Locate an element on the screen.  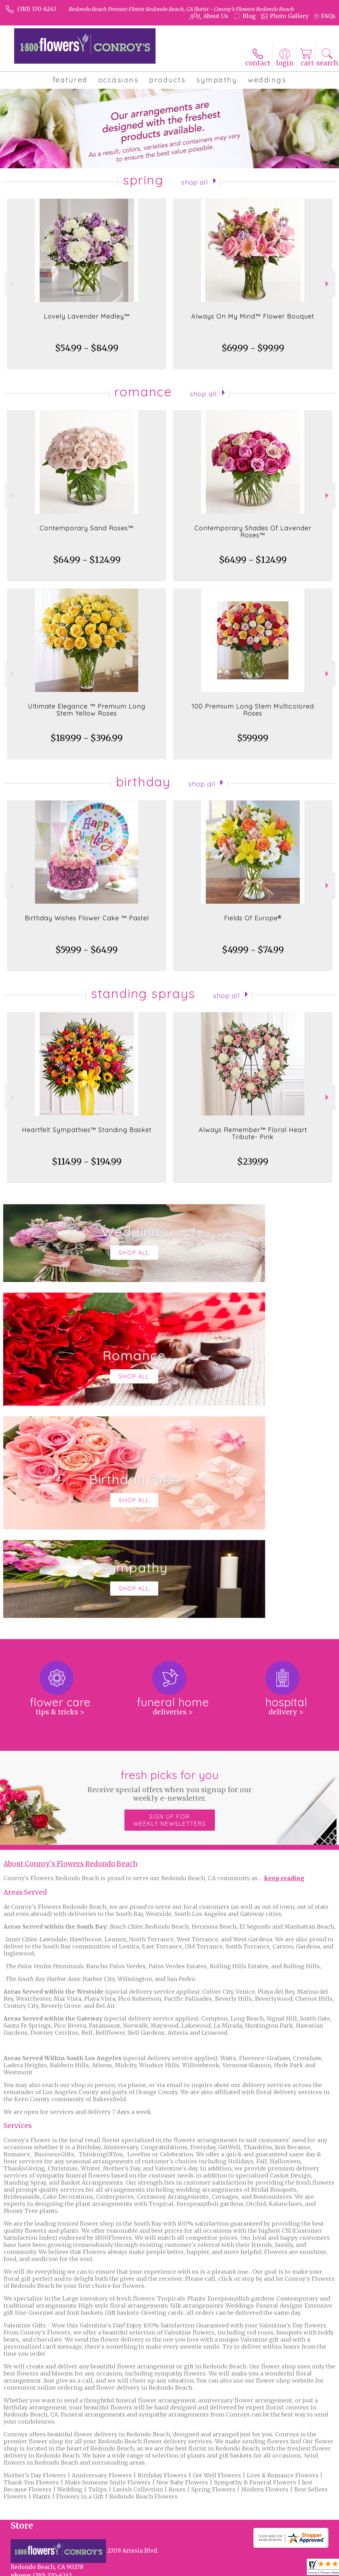
Site Map is located at coordinates (169, 2573).